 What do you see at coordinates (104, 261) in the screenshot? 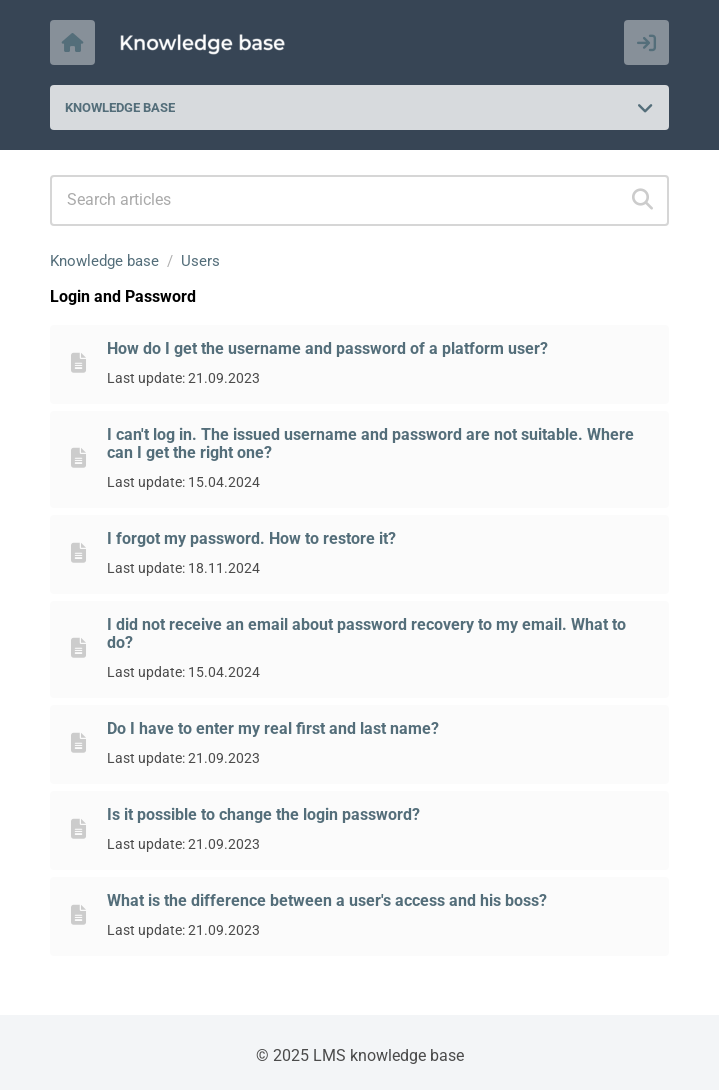
I see `Knowledge base` at bounding box center [104, 261].